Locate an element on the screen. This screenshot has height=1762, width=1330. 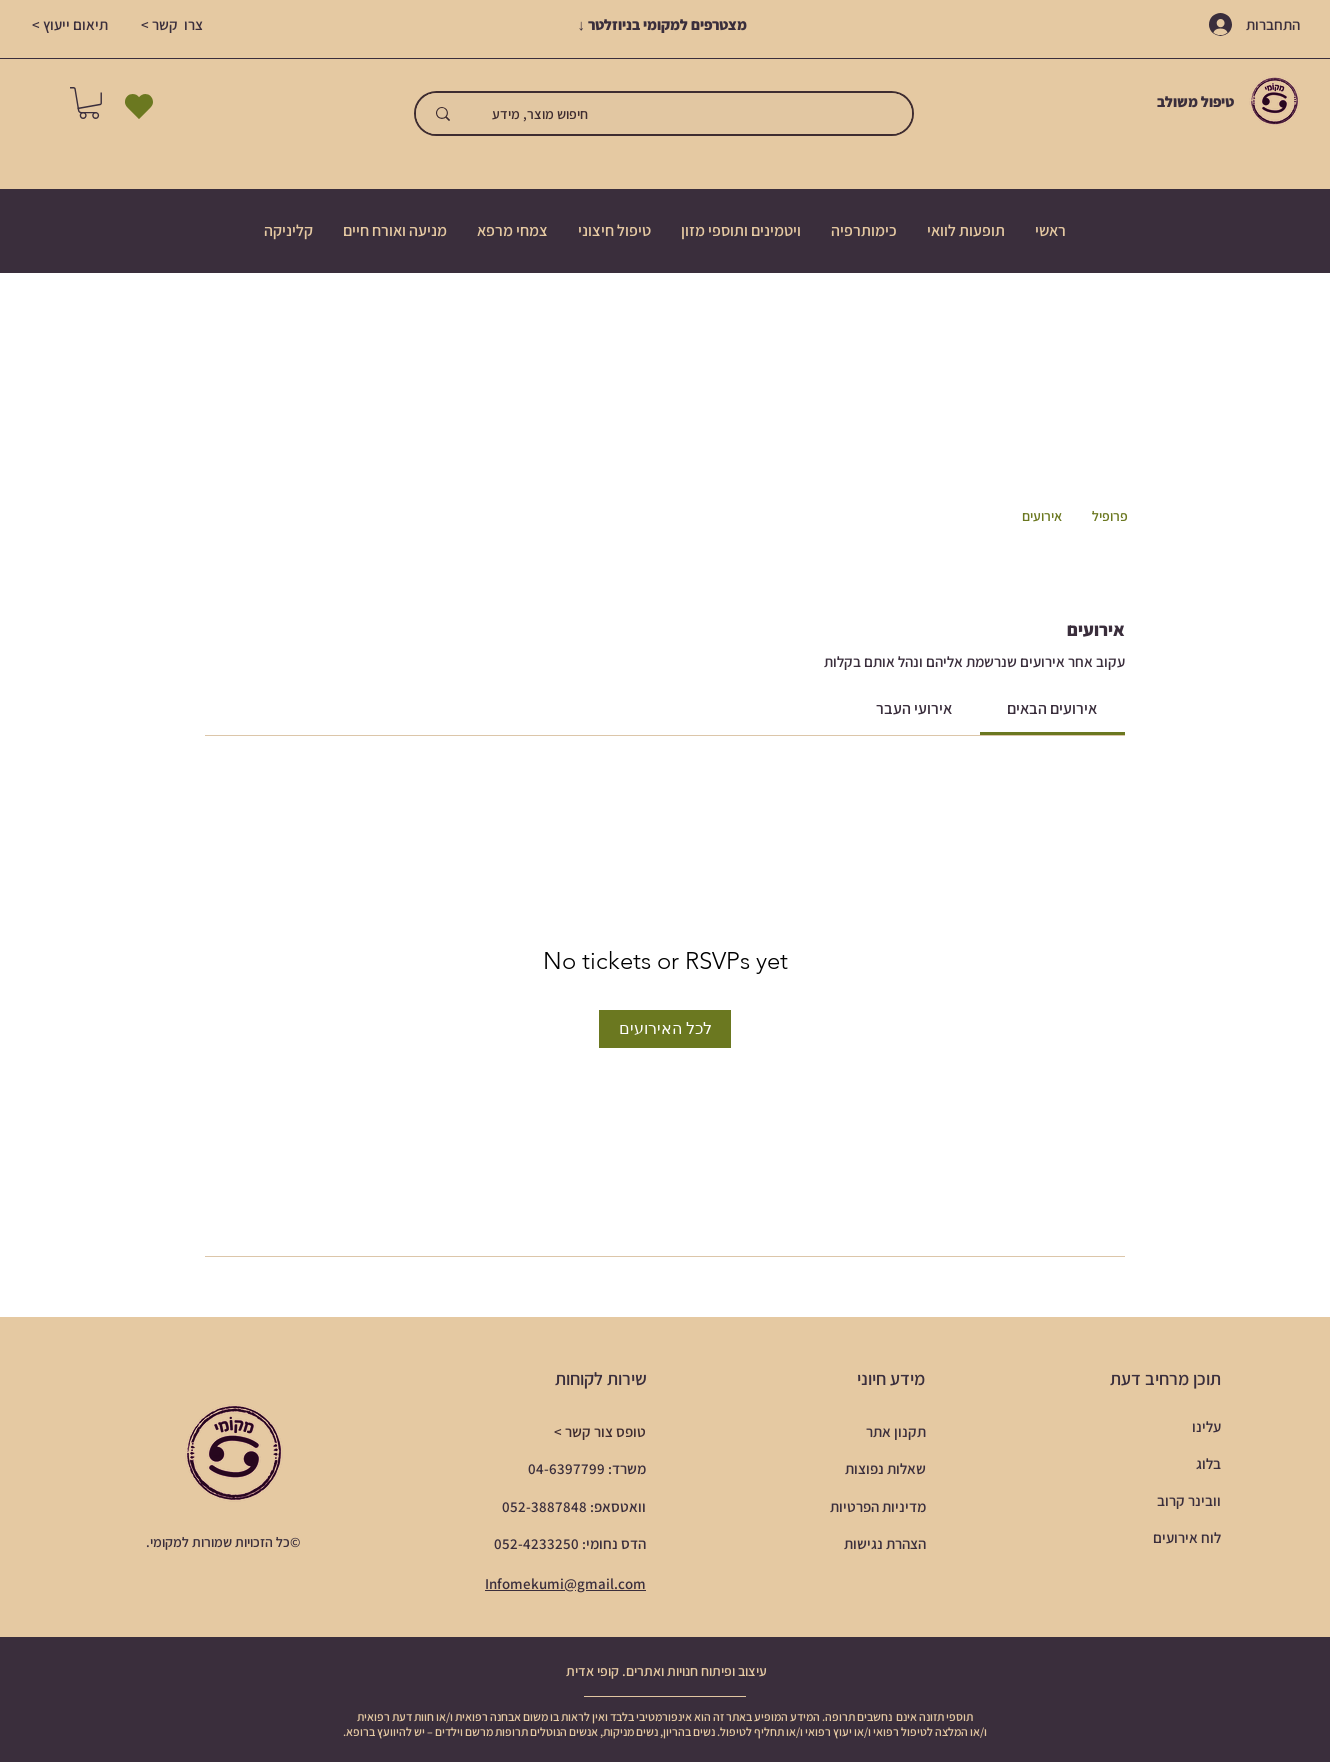
וובינר קרוב is located at coordinates (1189, 1500).